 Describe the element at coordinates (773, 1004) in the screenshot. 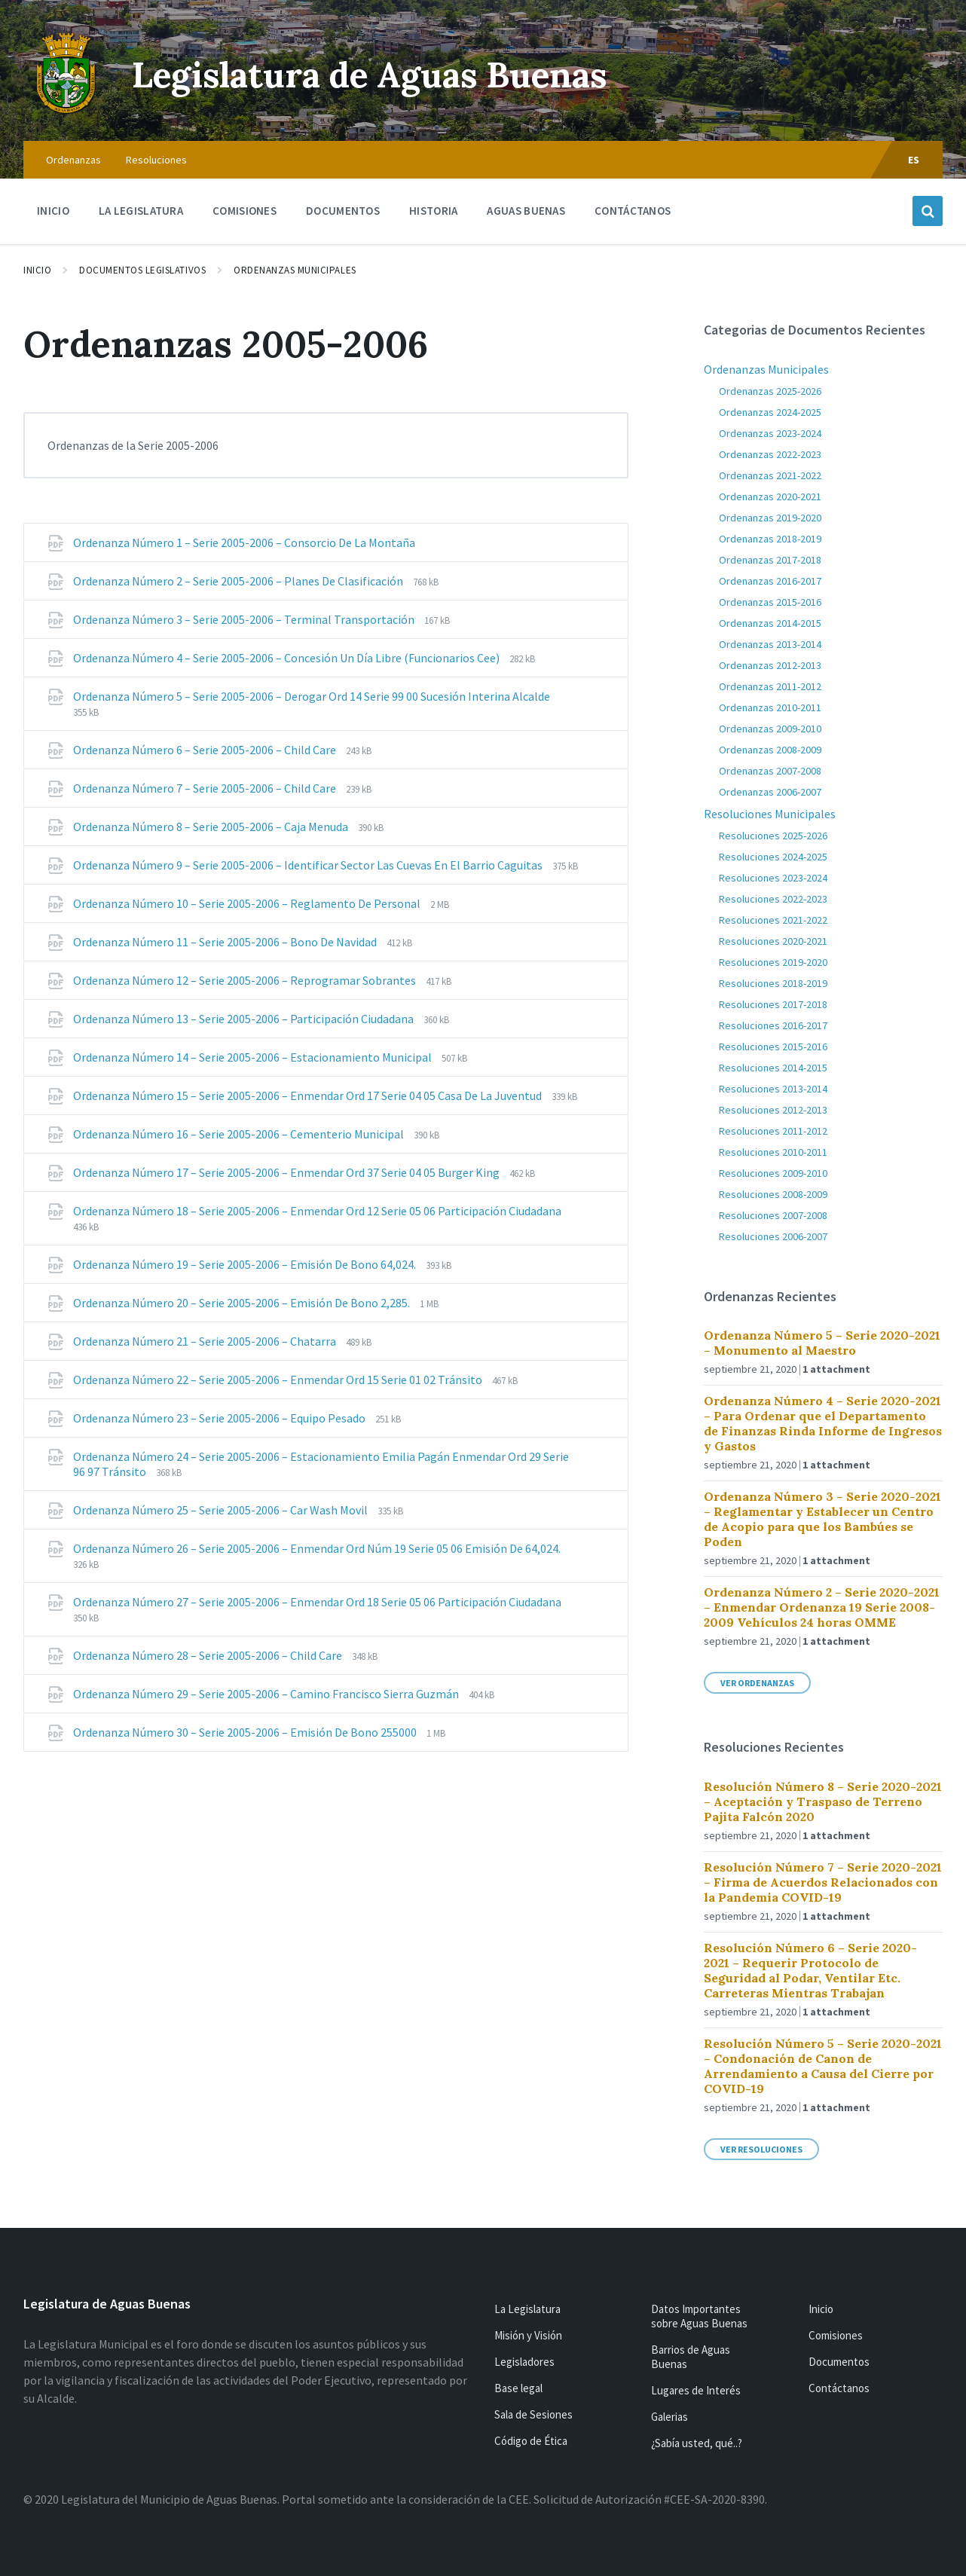

I see `Resoluciones 2017-2018` at that location.